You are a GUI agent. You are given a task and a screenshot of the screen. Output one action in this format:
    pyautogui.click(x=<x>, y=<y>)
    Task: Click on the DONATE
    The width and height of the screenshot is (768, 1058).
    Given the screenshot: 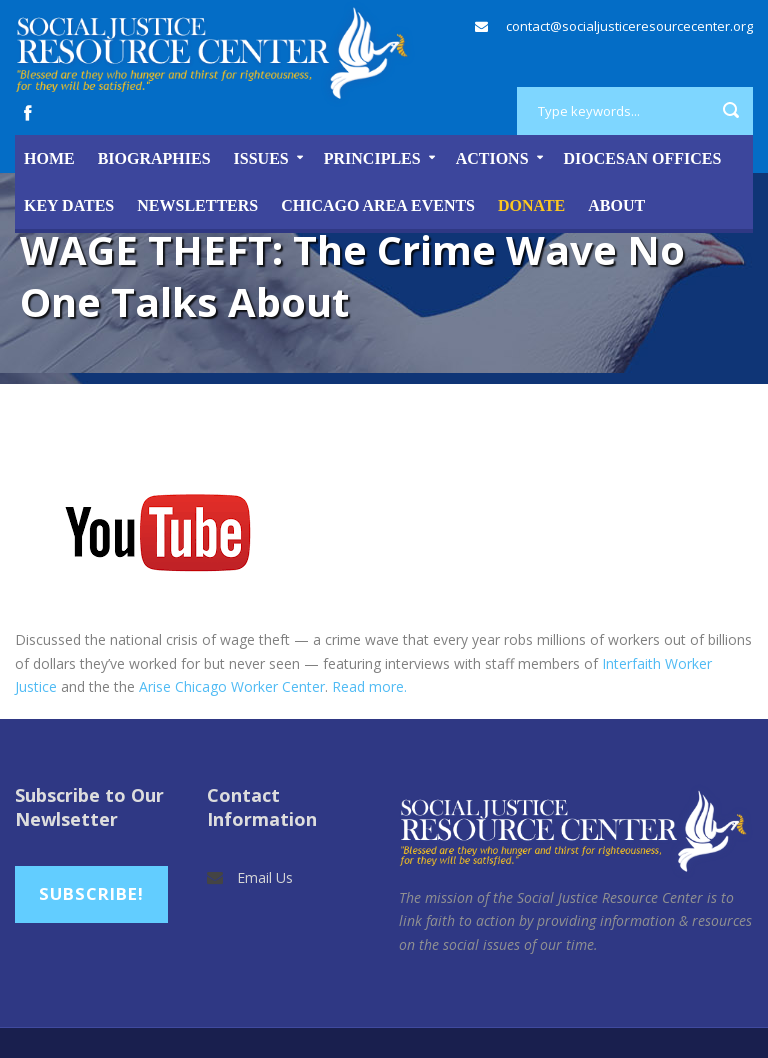 What is the action you would take?
    pyautogui.click(x=531, y=205)
    